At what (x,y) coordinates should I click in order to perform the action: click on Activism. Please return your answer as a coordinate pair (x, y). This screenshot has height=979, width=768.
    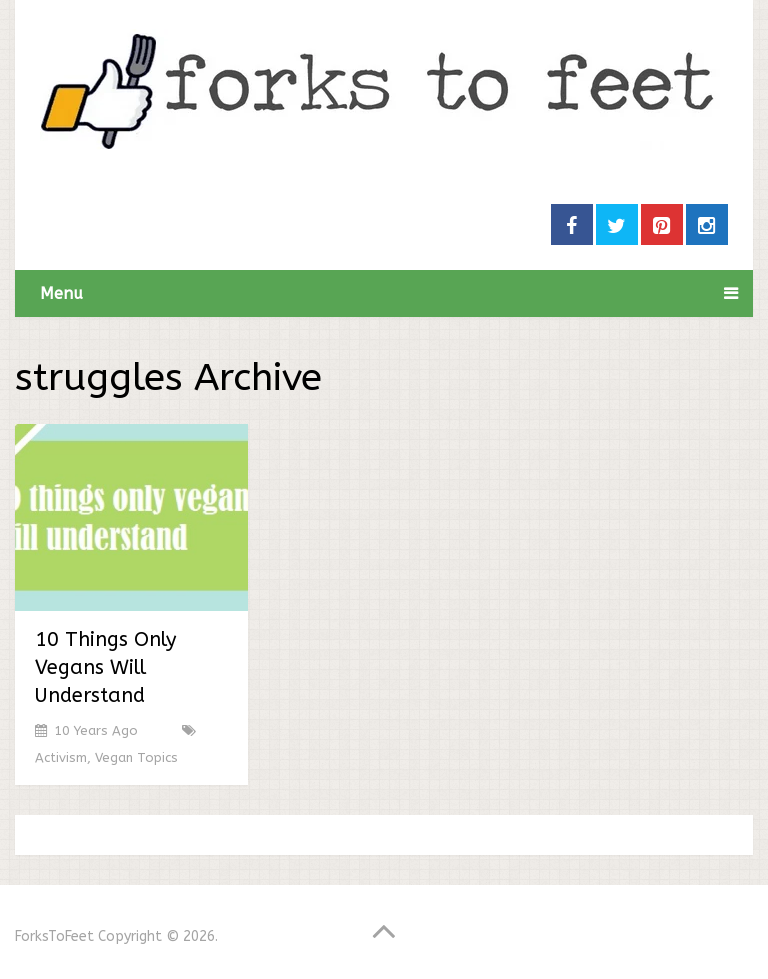
    Looking at the image, I should click on (61, 757).